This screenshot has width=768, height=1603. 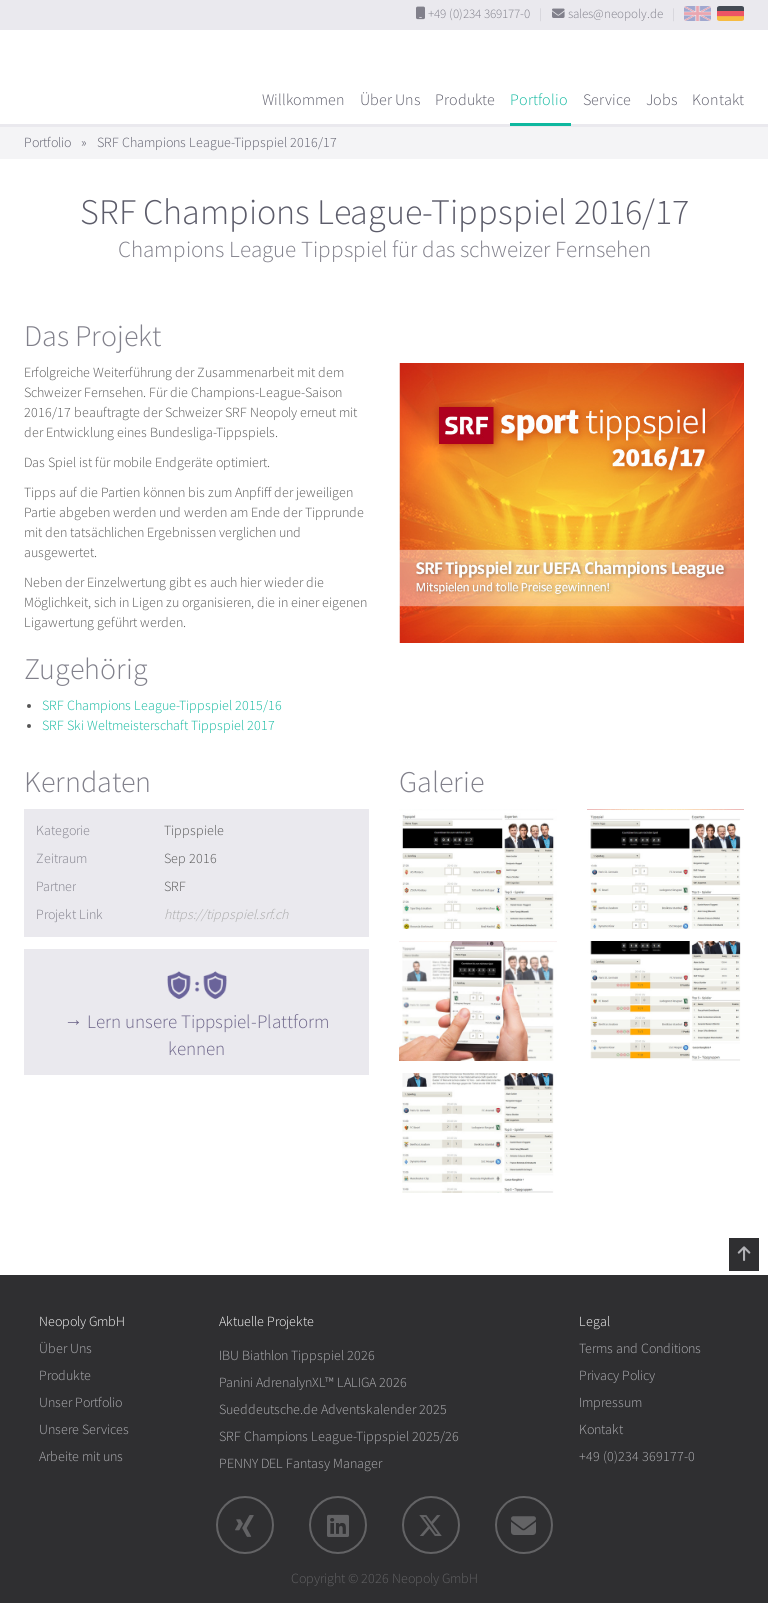 I want to click on Produkte, so click(x=465, y=100).